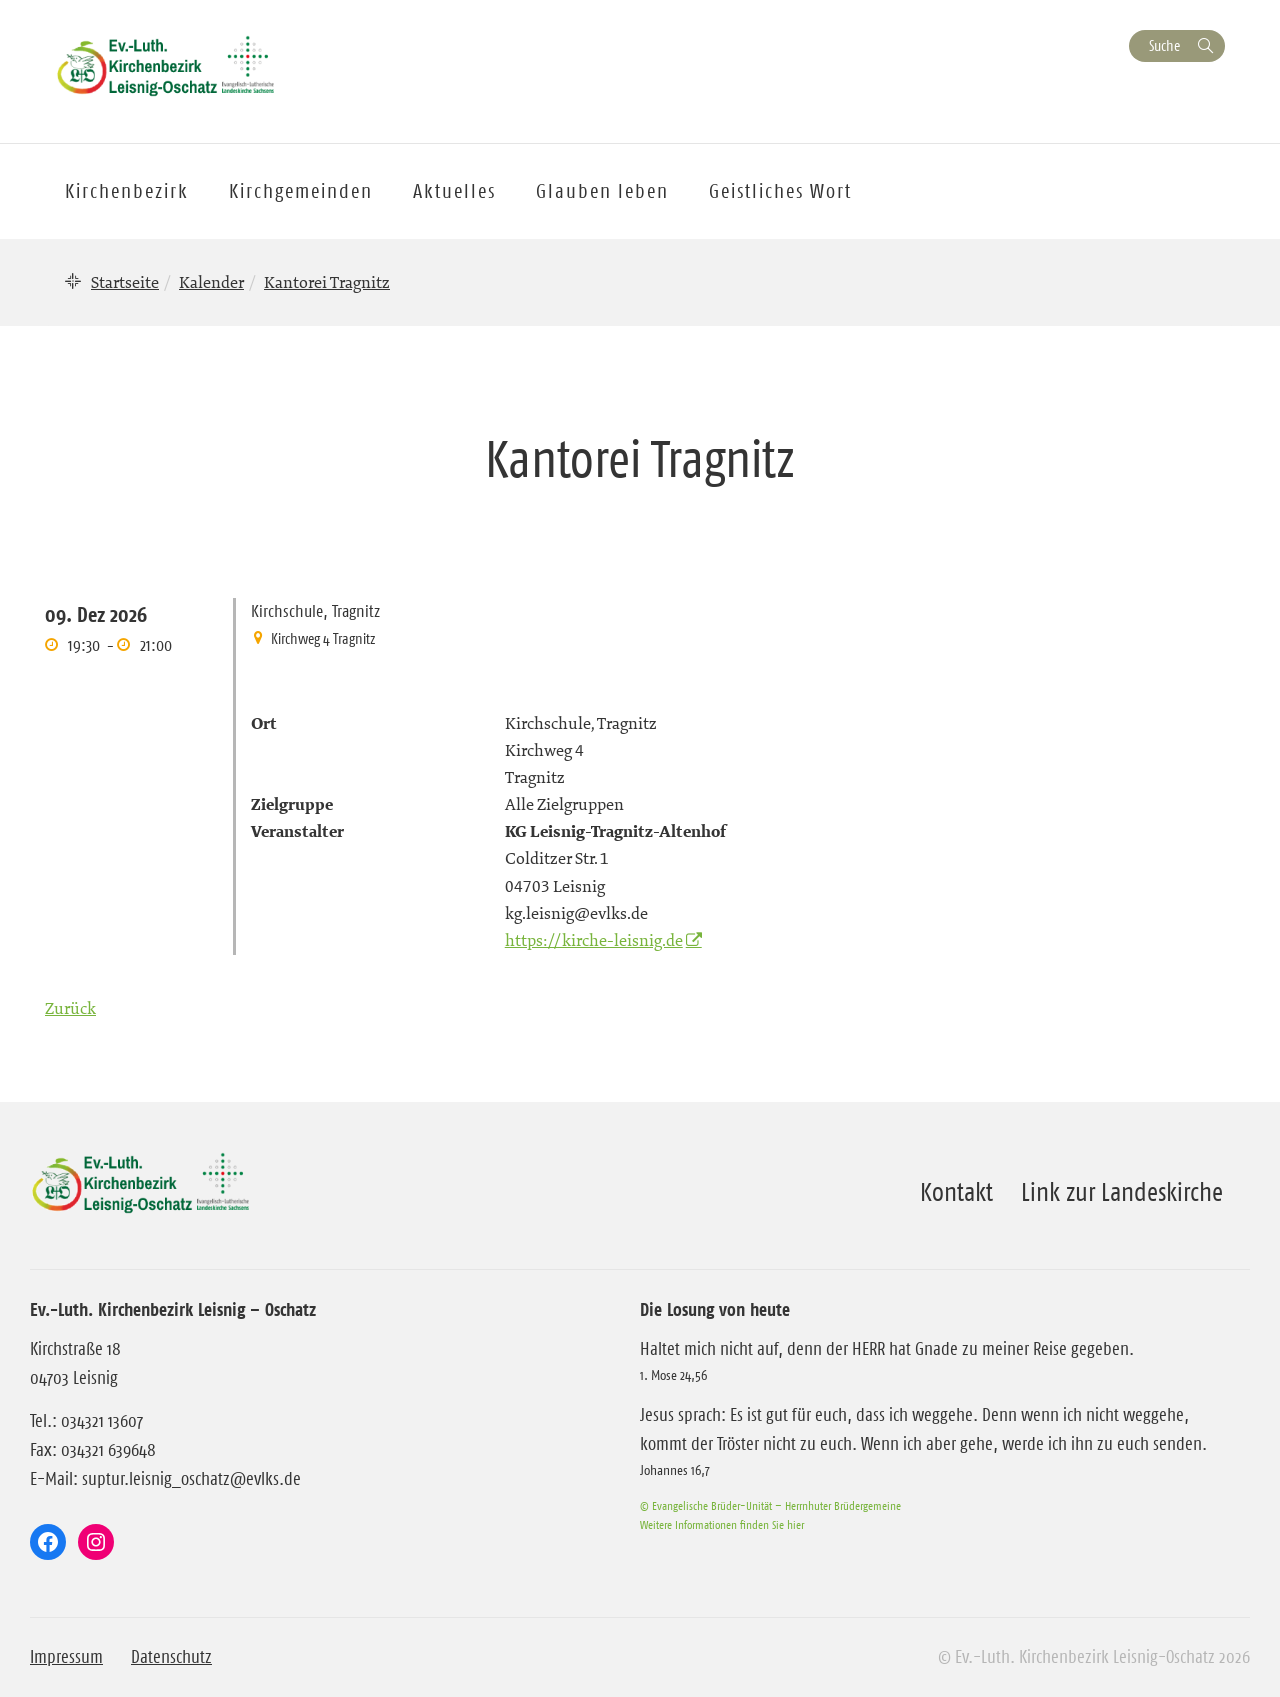  Describe the element at coordinates (66, 1657) in the screenshot. I see `Impressum` at that location.